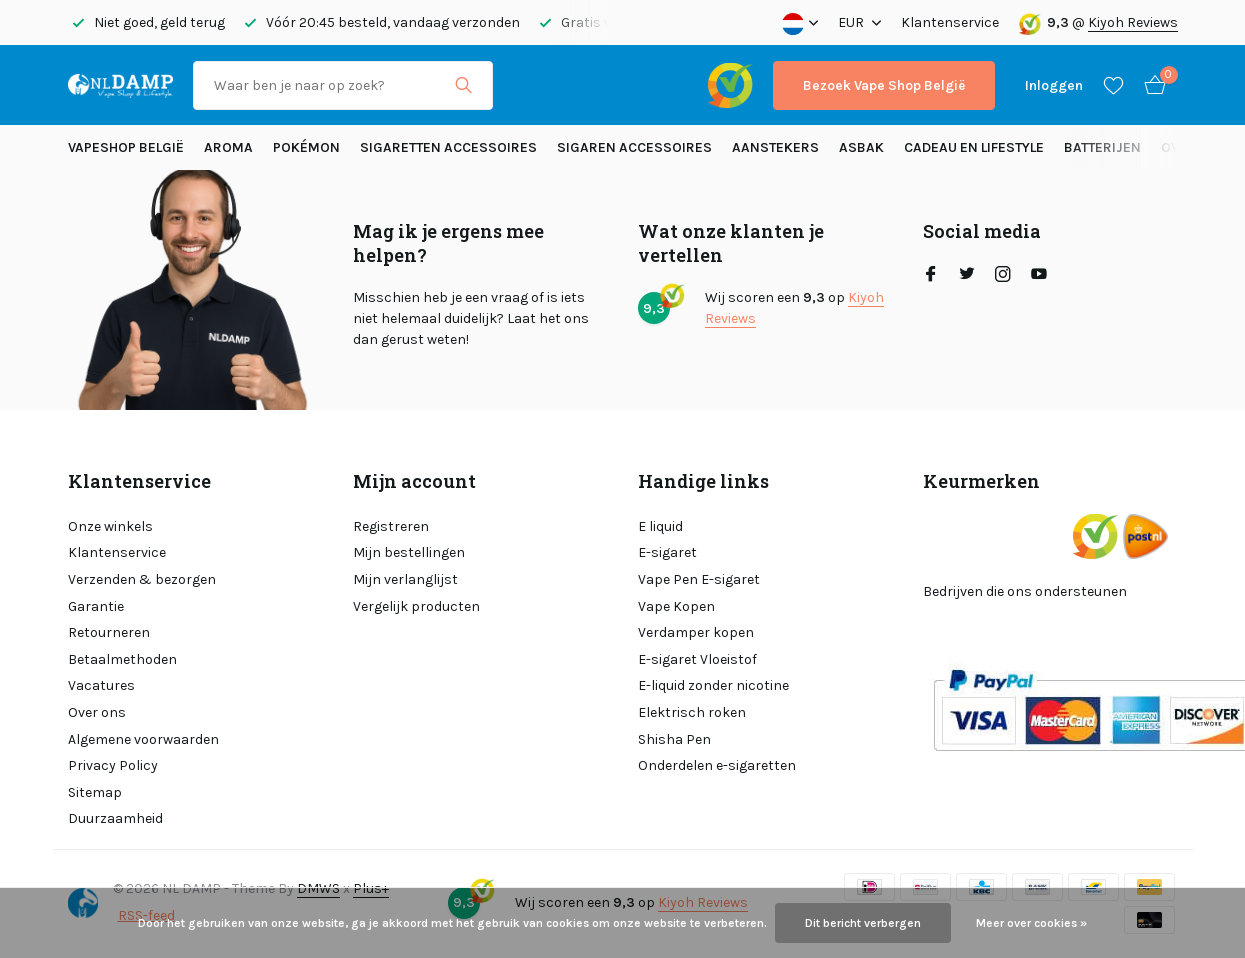 Image resolution: width=1245 pixels, height=958 pixels. I want to click on Aroma, so click(228, 147).